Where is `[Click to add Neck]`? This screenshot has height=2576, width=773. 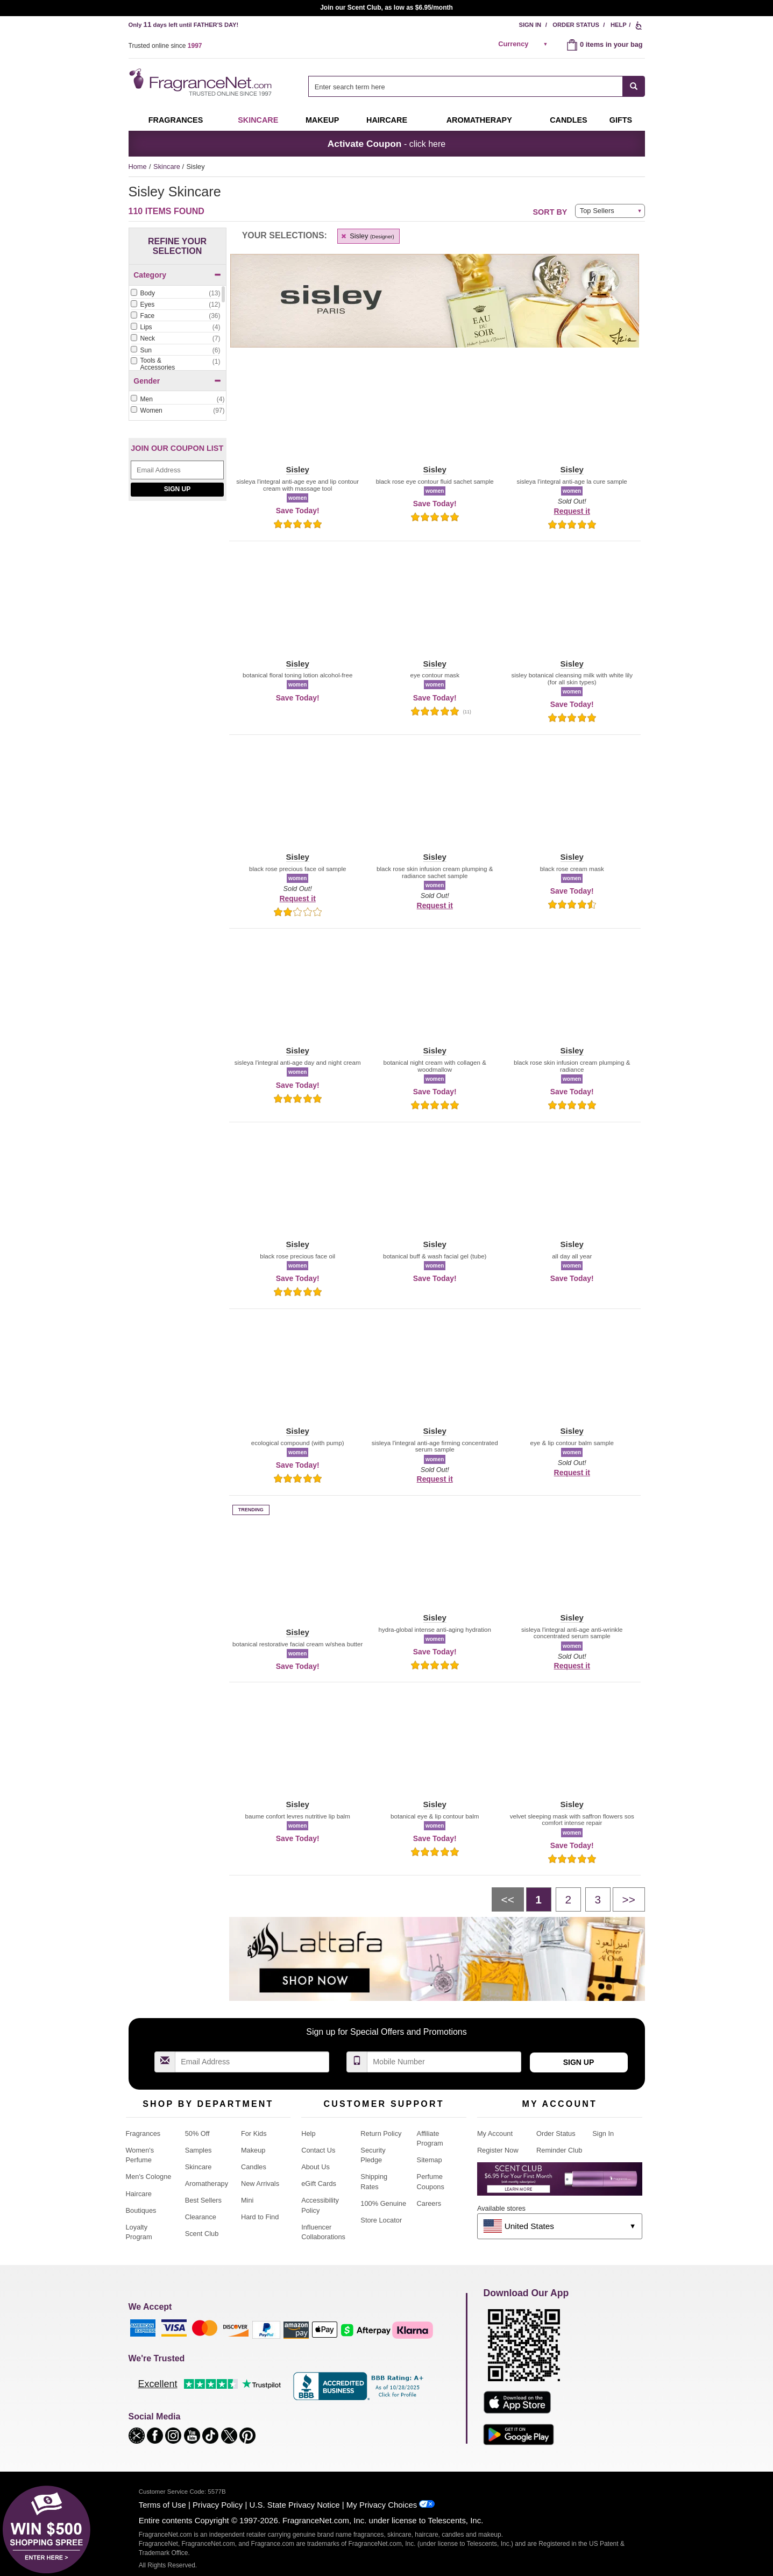
[Click to add Neck] is located at coordinates (175, 338).